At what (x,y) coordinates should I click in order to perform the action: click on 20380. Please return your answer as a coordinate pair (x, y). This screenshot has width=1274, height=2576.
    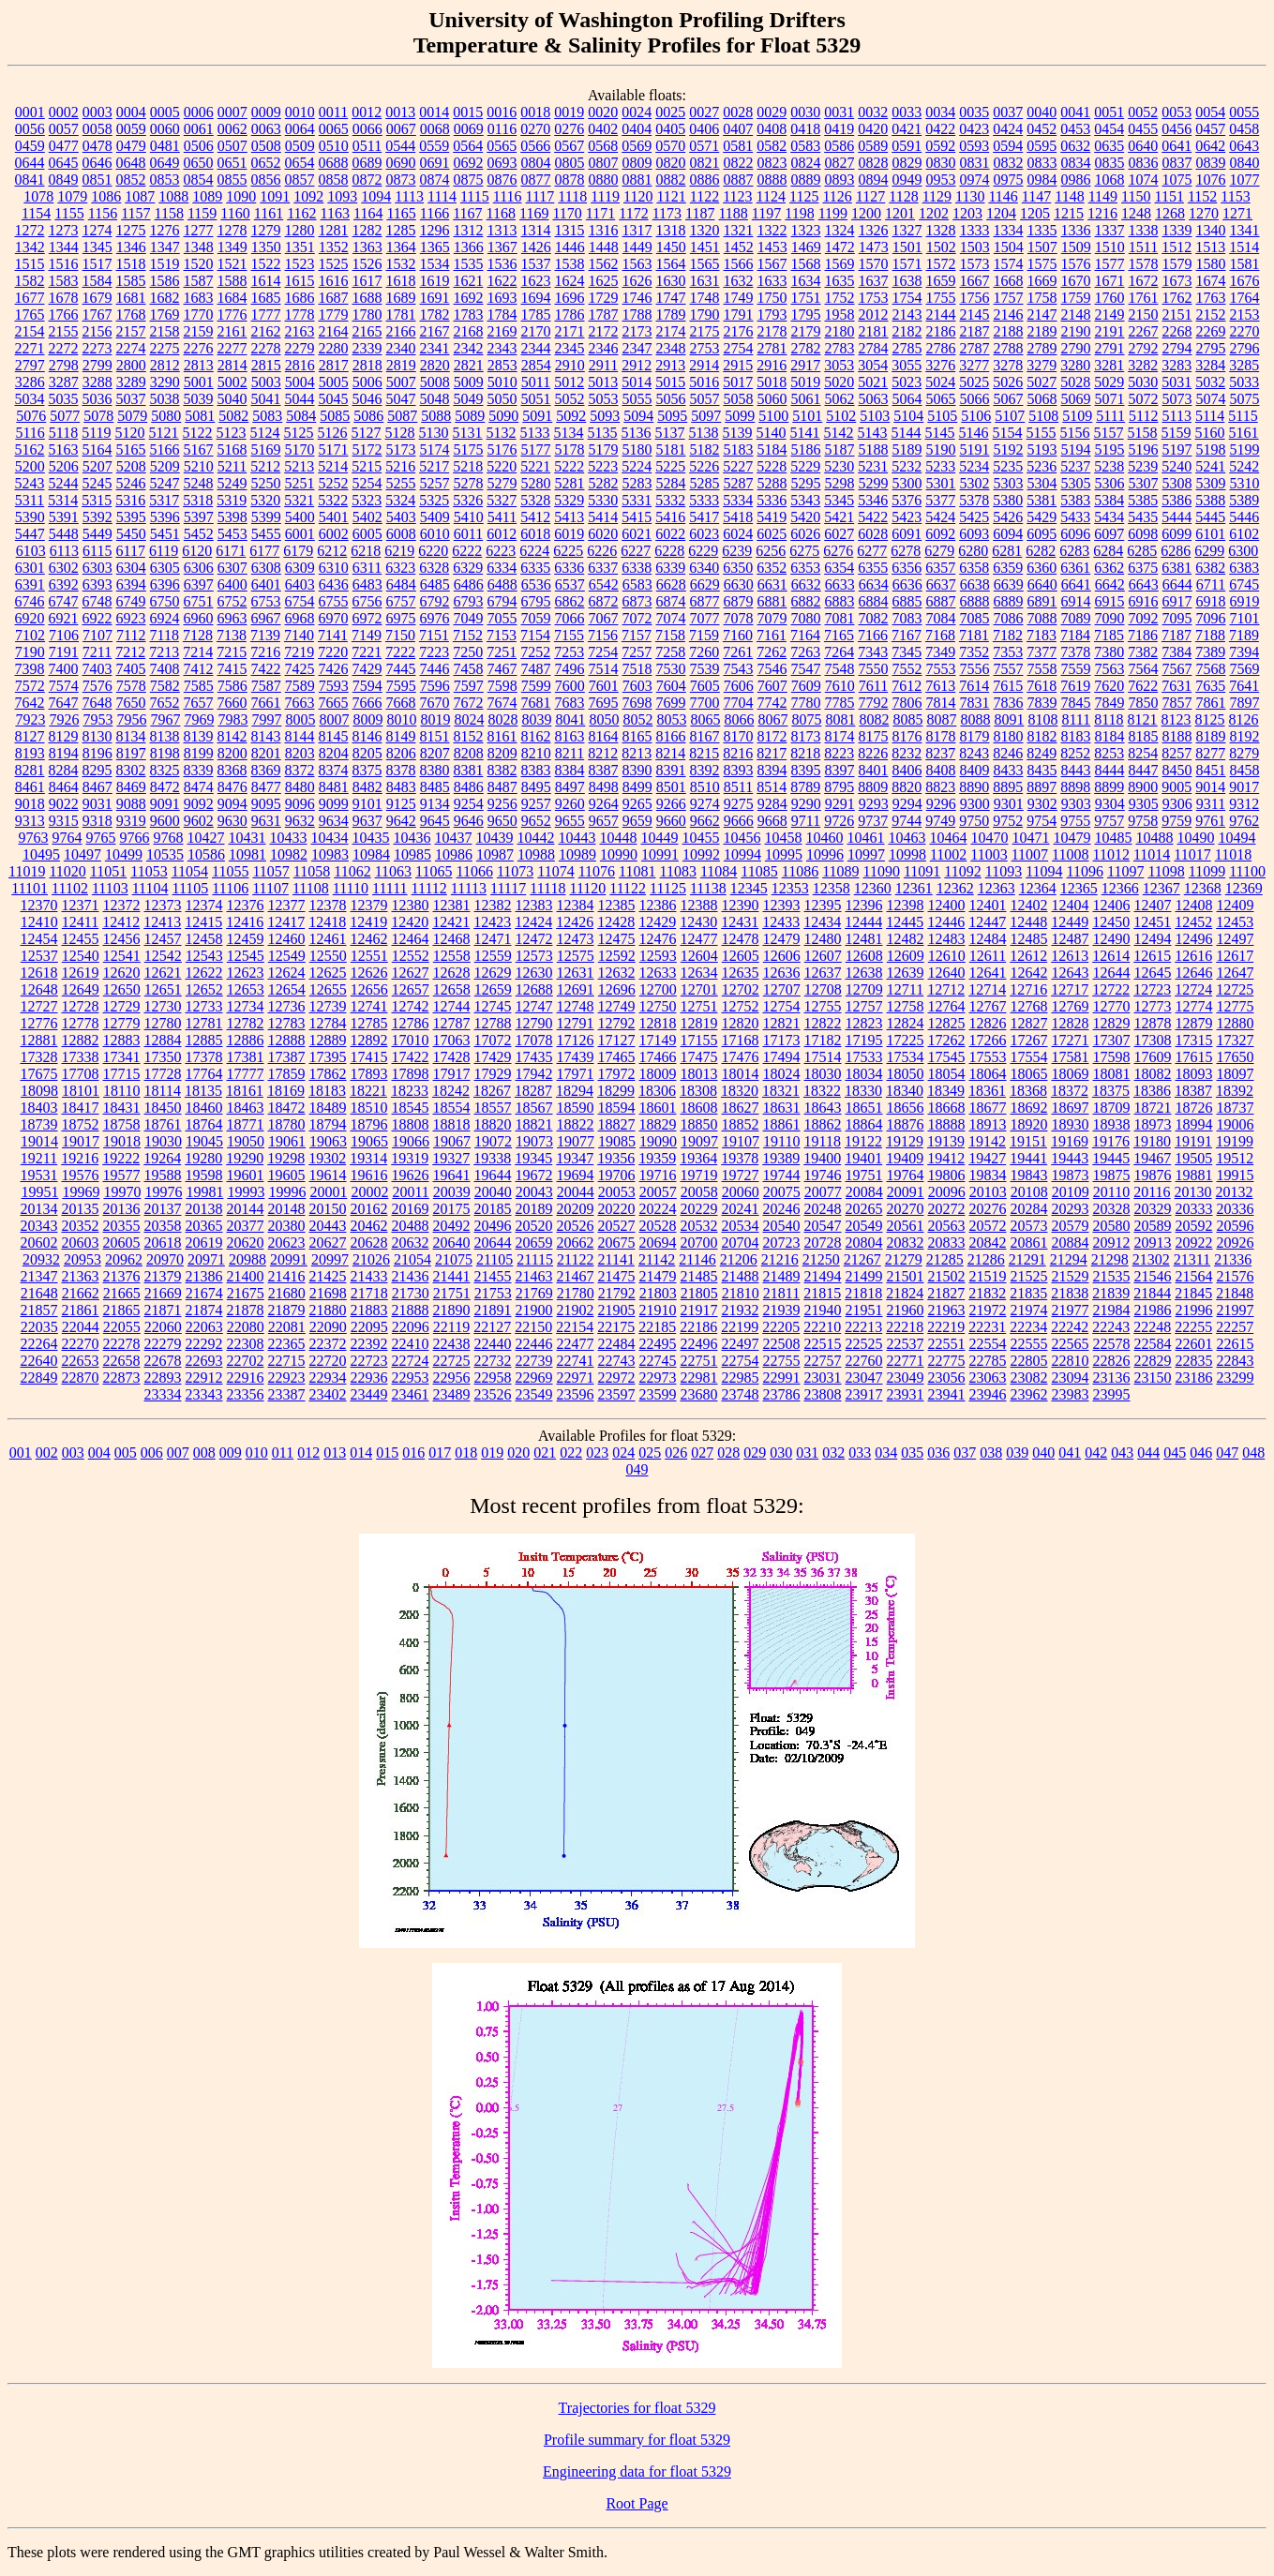
    Looking at the image, I should click on (287, 1226).